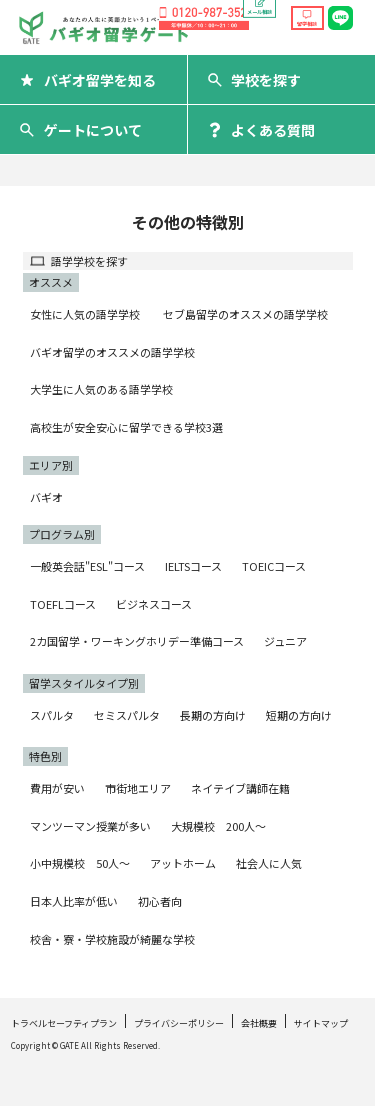  What do you see at coordinates (183, 863) in the screenshot?
I see `アットホーム` at bounding box center [183, 863].